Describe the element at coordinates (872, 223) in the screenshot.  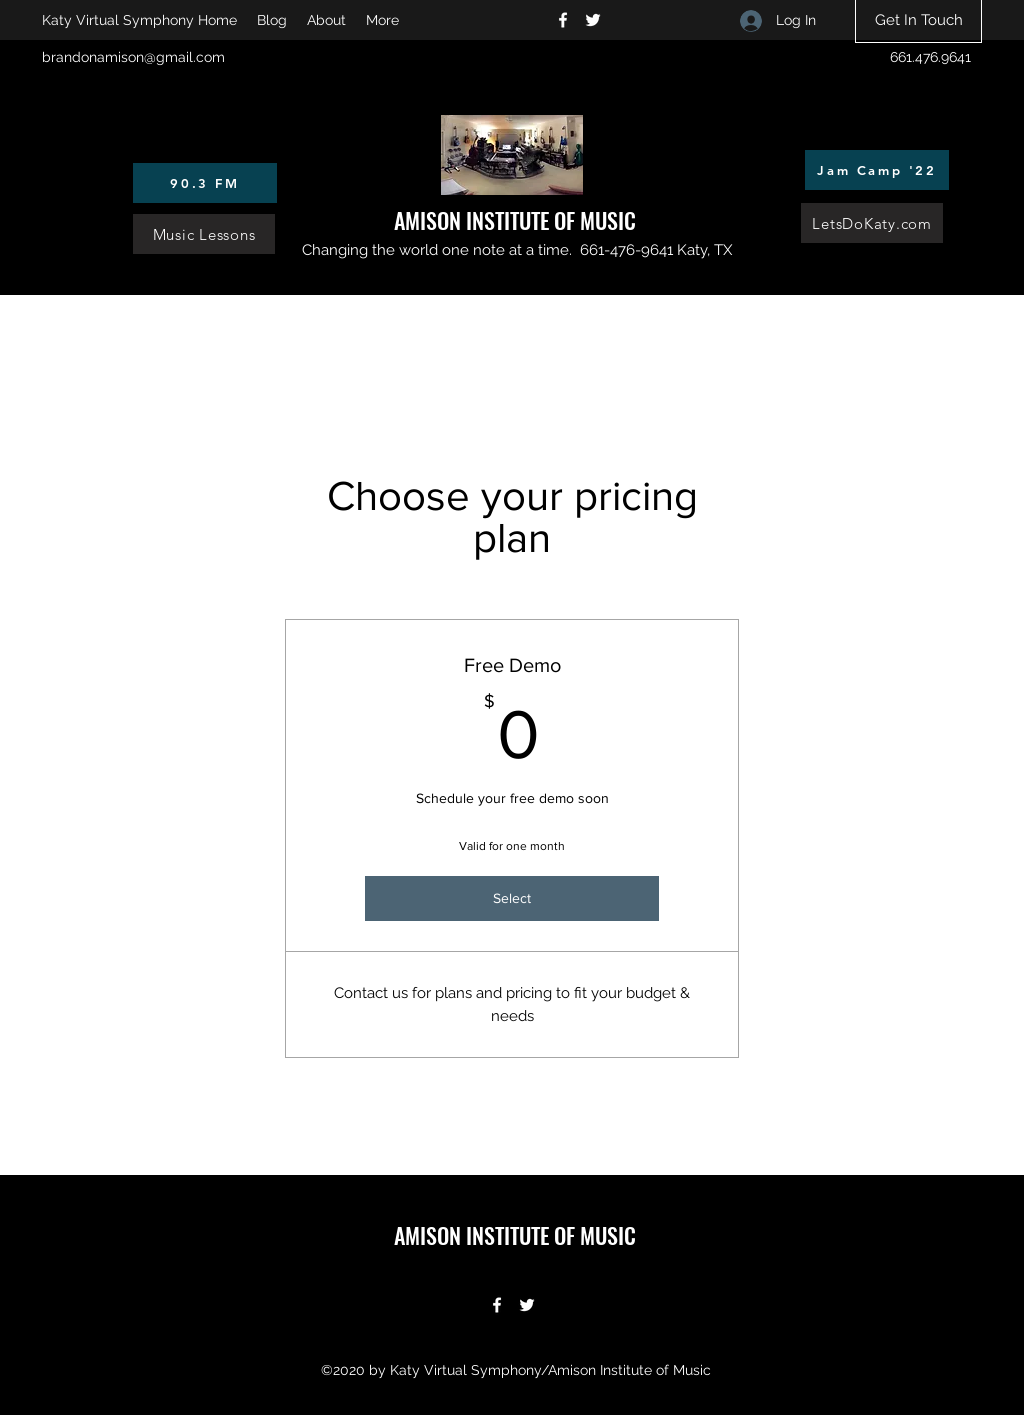
I see `[LetsDoKaty.com]` at that location.